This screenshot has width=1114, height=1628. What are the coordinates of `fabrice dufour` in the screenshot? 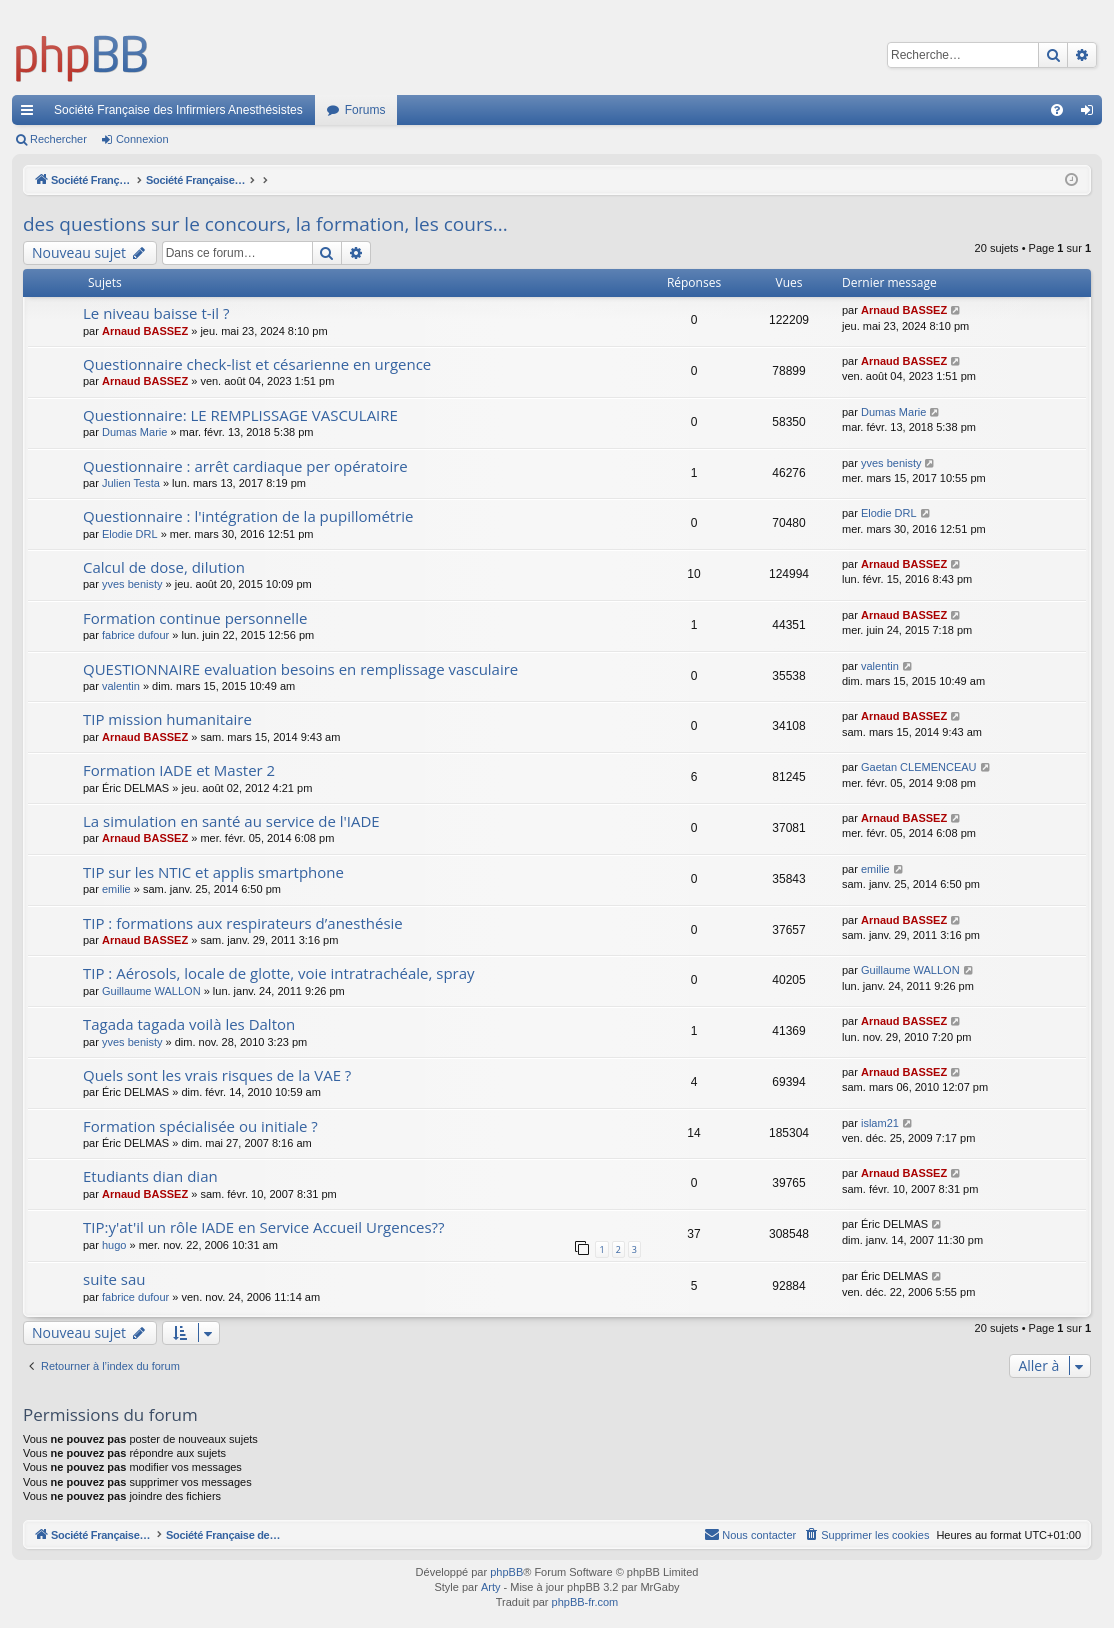 It's located at (135, 635).